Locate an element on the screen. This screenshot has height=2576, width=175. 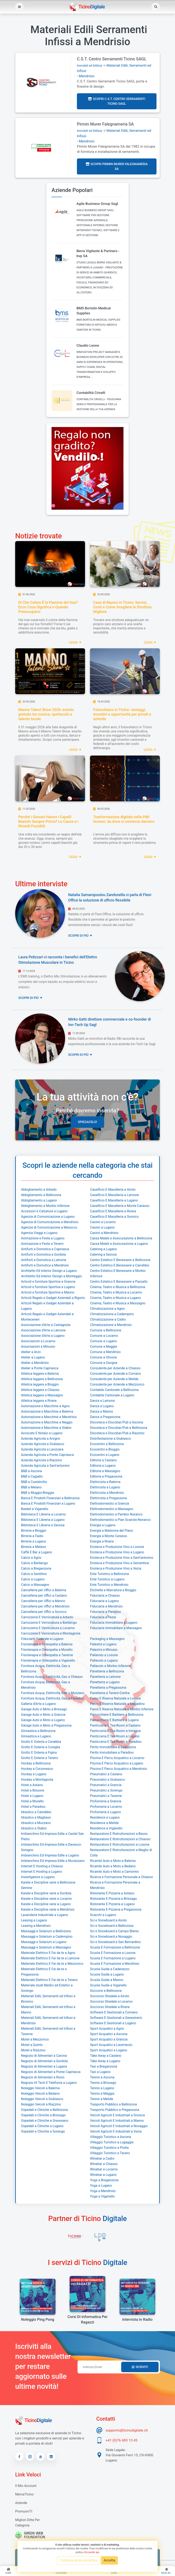
Articoli e forniture Sportive a Lugano is located at coordinates (48, 1287).